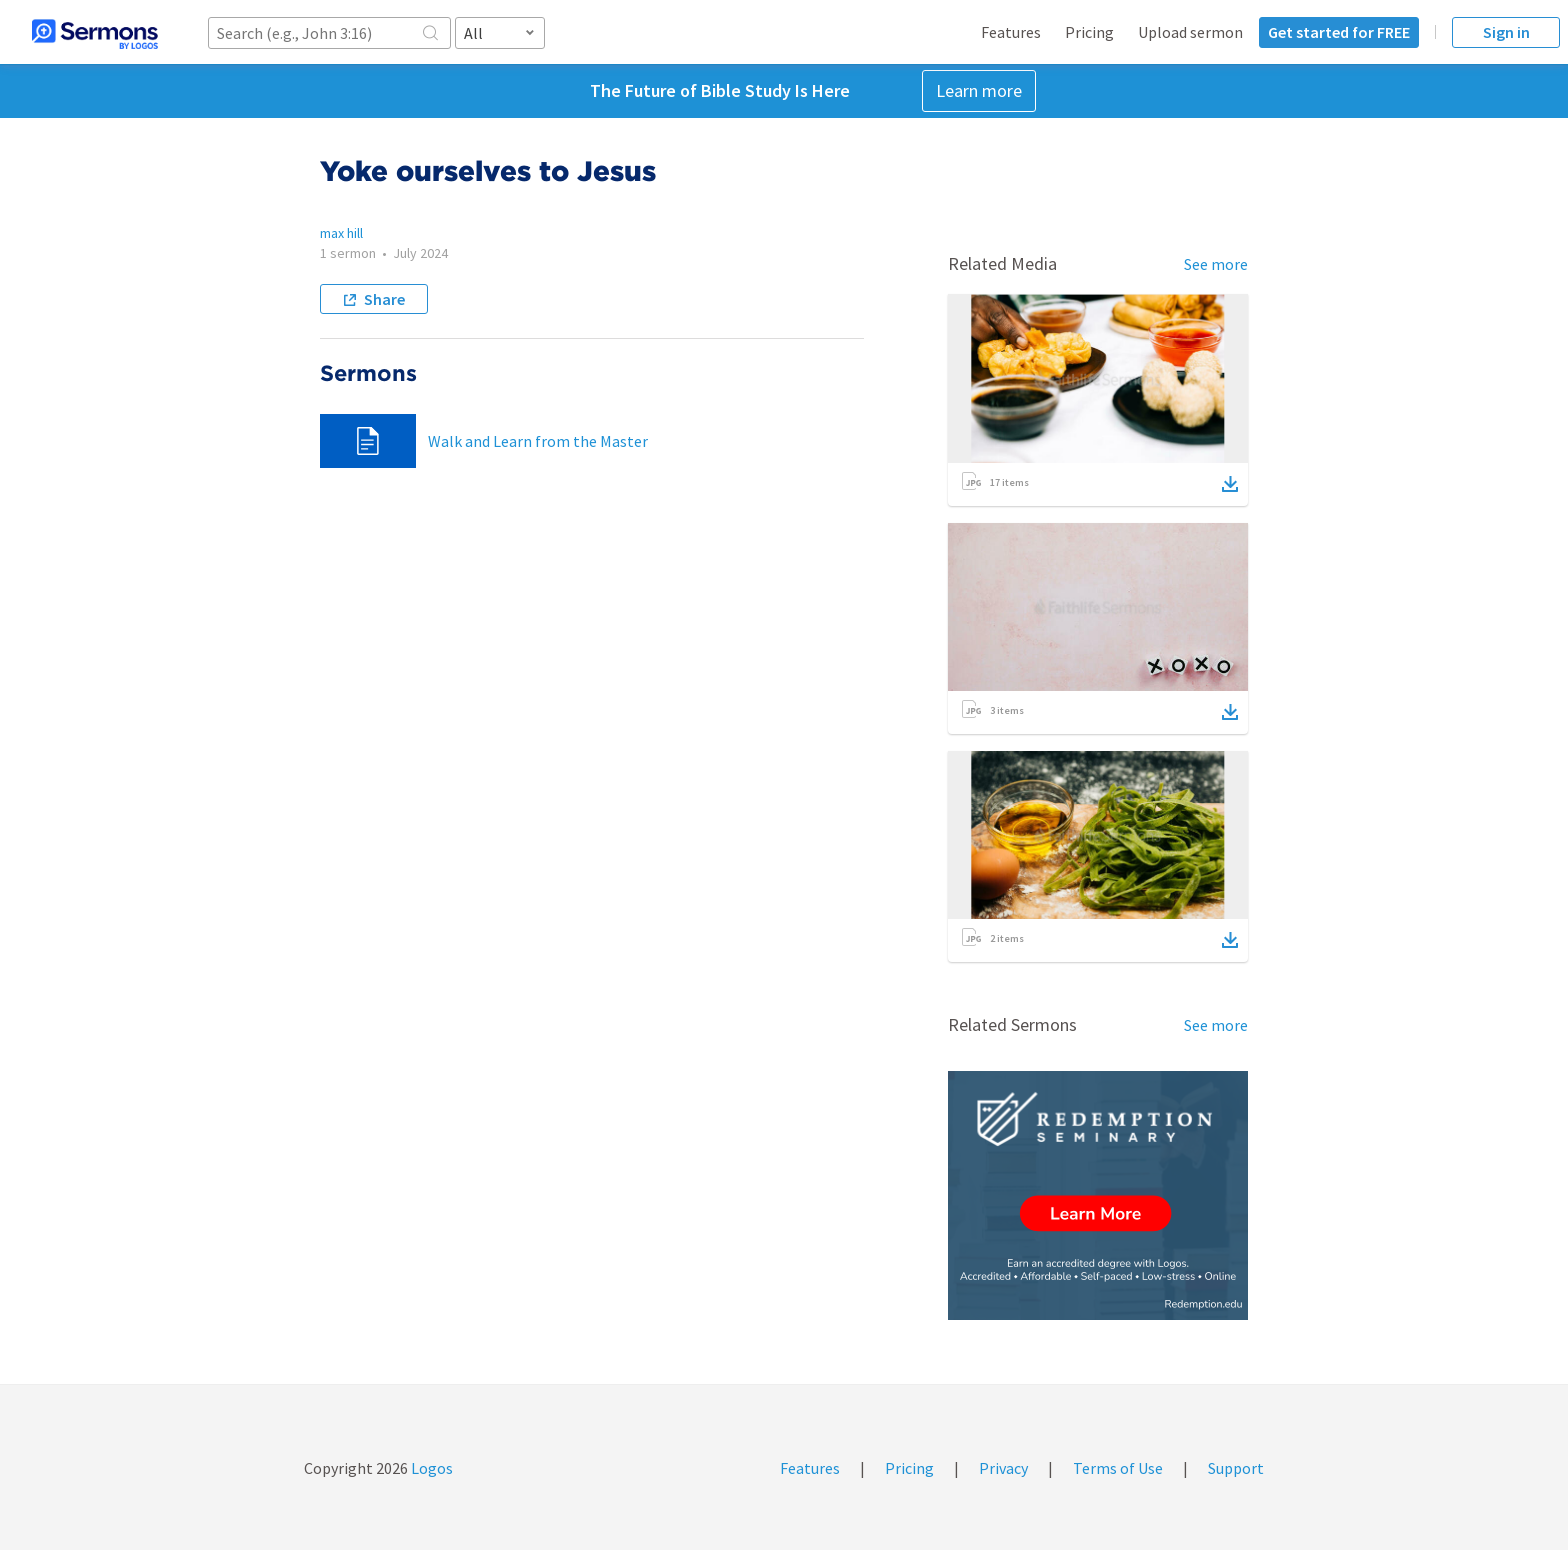 The height and width of the screenshot is (1550, 1568). I want to click on Terms of Use, so click(1118, 1468).